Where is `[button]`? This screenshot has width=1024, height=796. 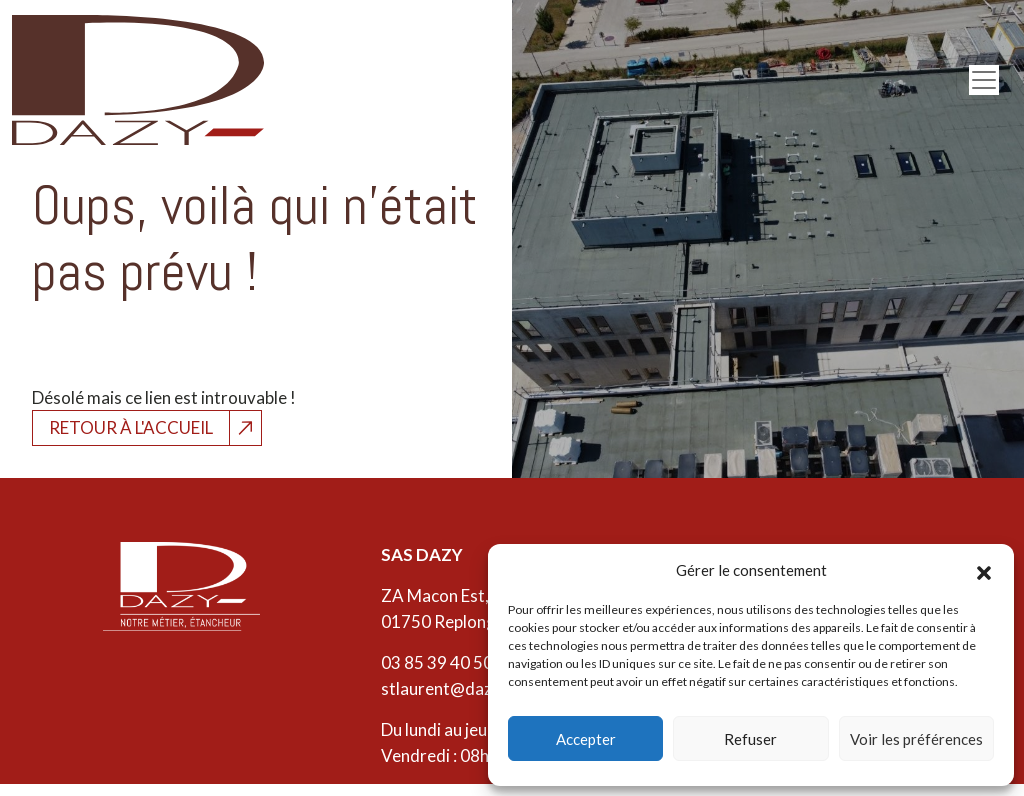
[button] is located at coordinates (984, 570).